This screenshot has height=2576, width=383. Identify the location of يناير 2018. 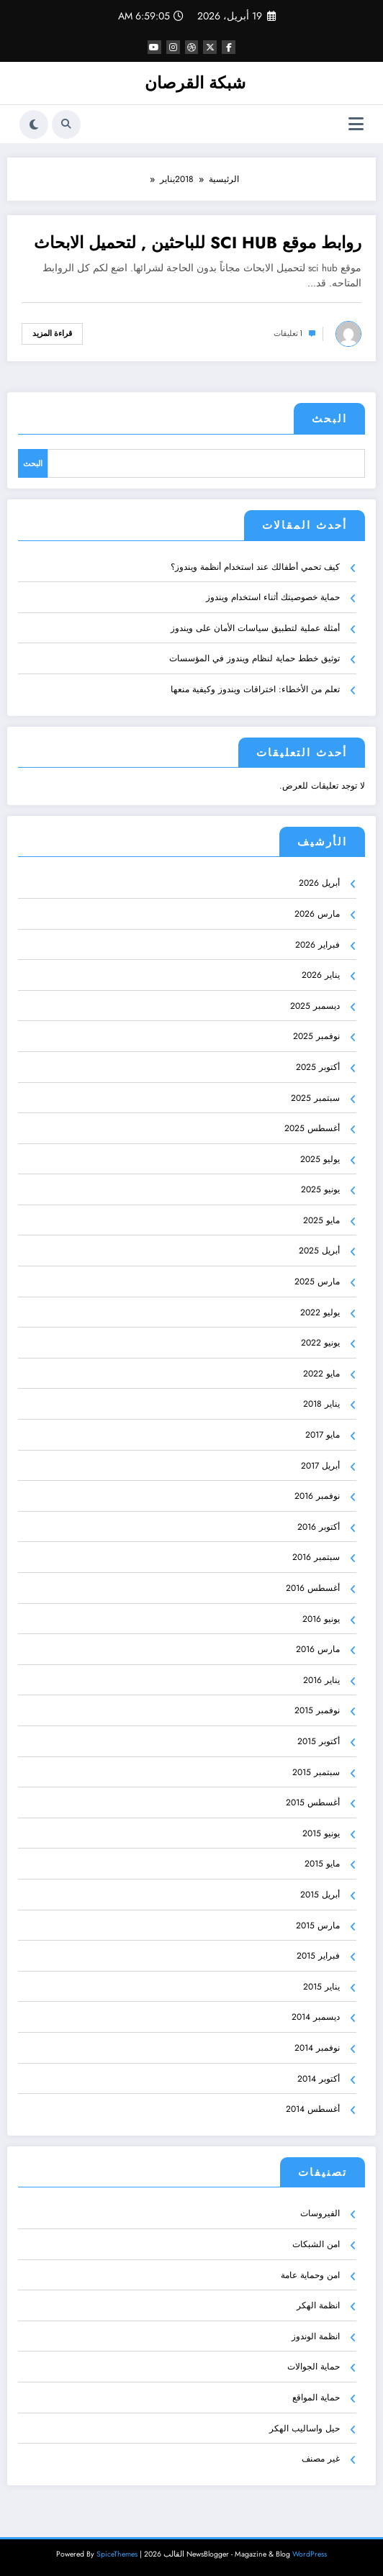
(321, 1403).